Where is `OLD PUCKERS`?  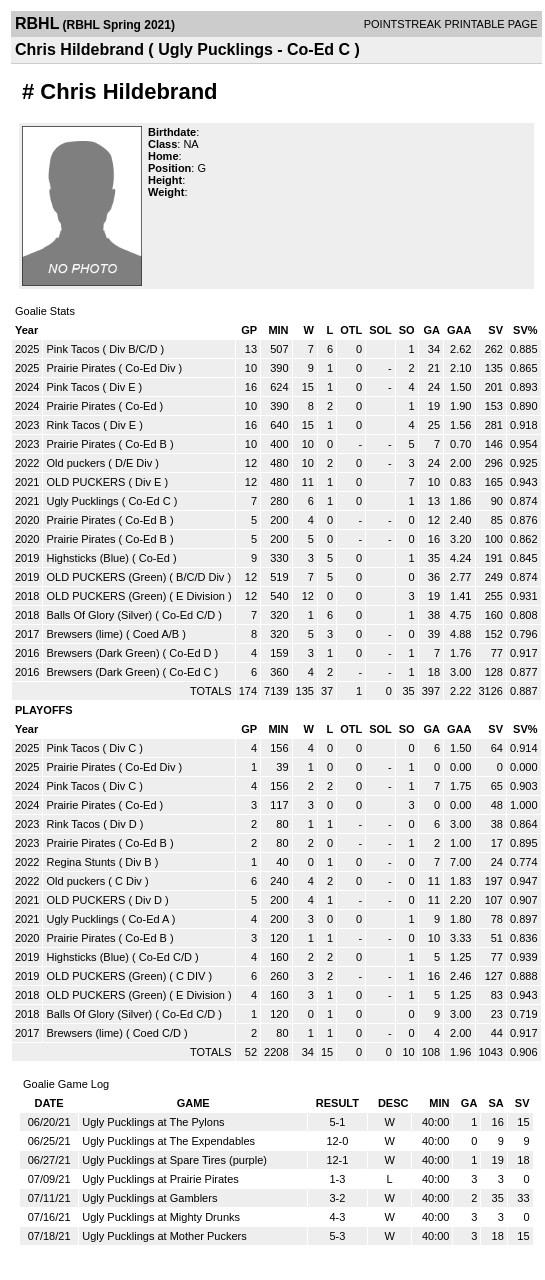 OLD PUCKERS is located at coordinates (85, 482).